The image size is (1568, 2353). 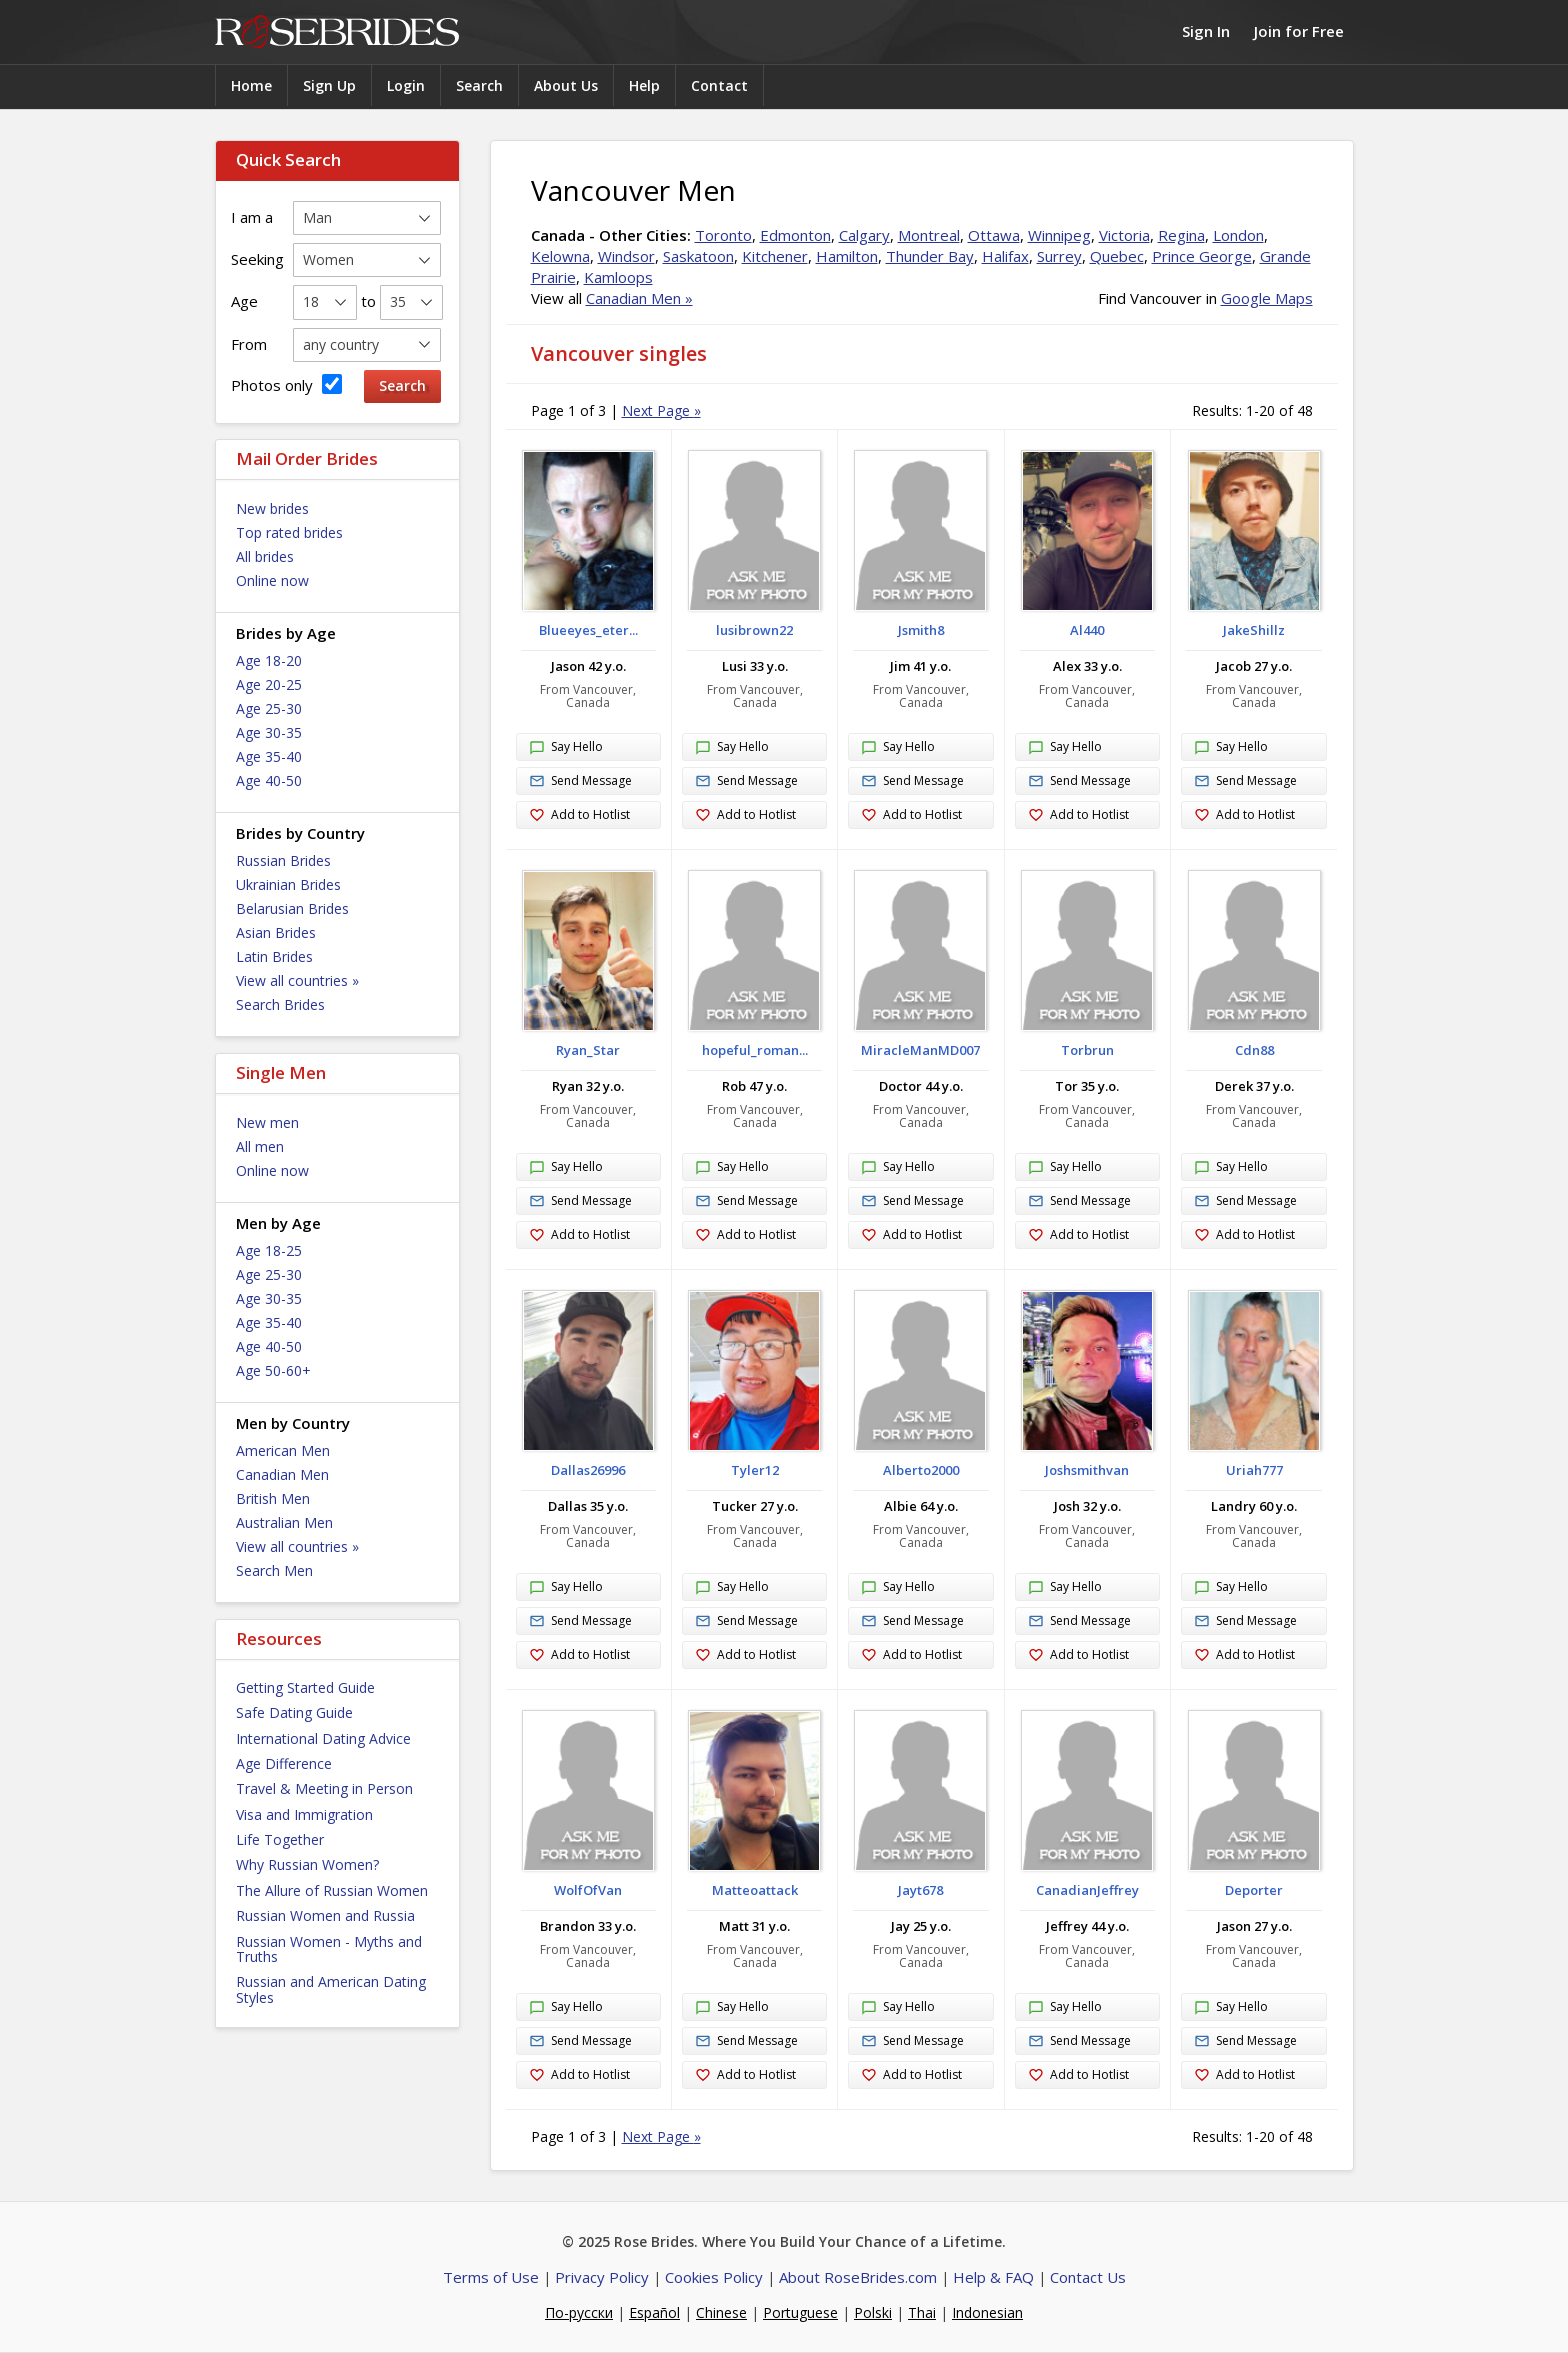 What do you see at coordinates (491, 2277) in the screenshot?
I see `Terms of Use` at bounding box center [491, 2277].